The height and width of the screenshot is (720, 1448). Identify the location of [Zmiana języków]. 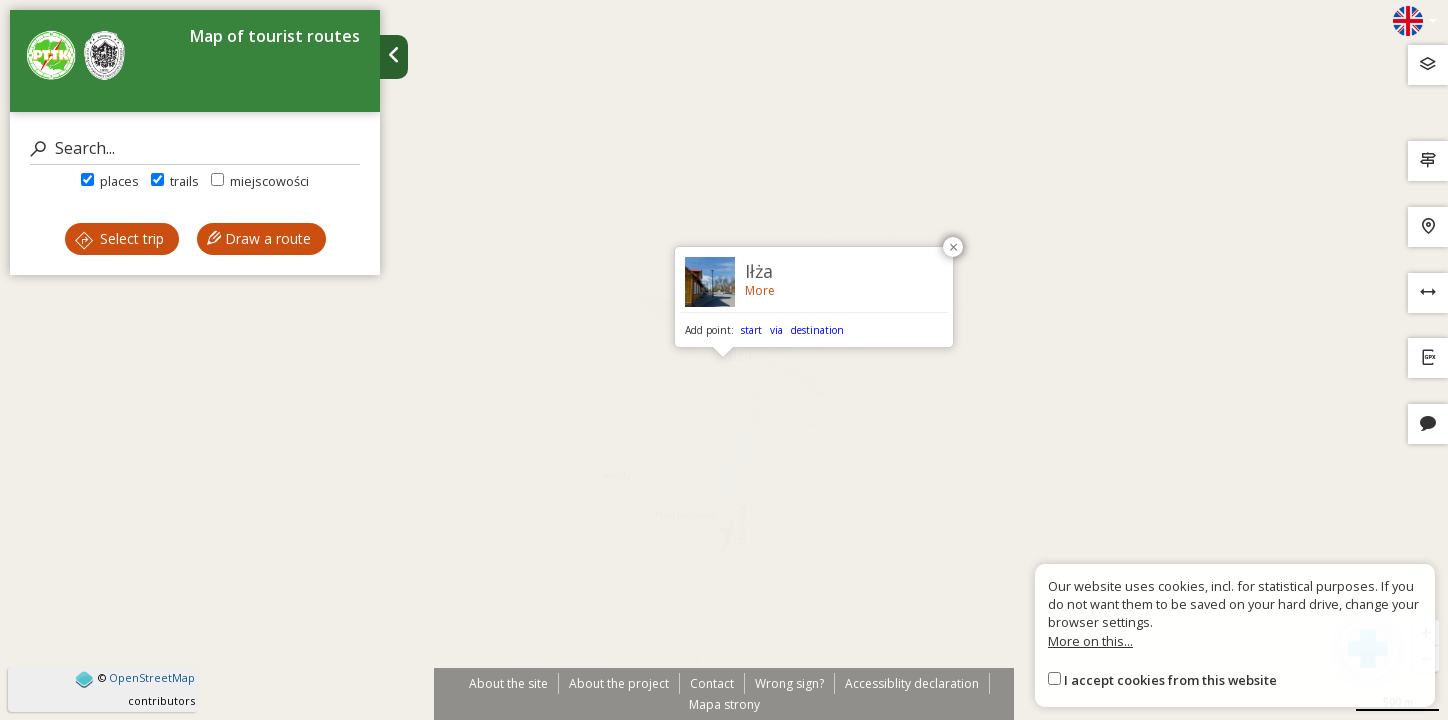
(1415, 21).